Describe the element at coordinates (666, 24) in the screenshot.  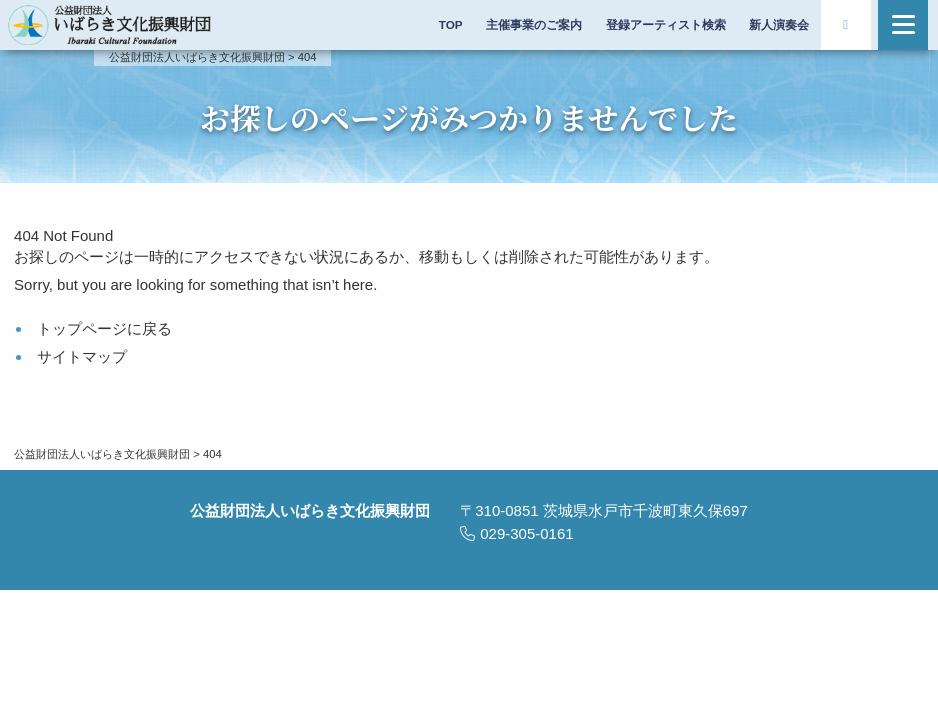
I see `登録アーティスト検索` at that location.